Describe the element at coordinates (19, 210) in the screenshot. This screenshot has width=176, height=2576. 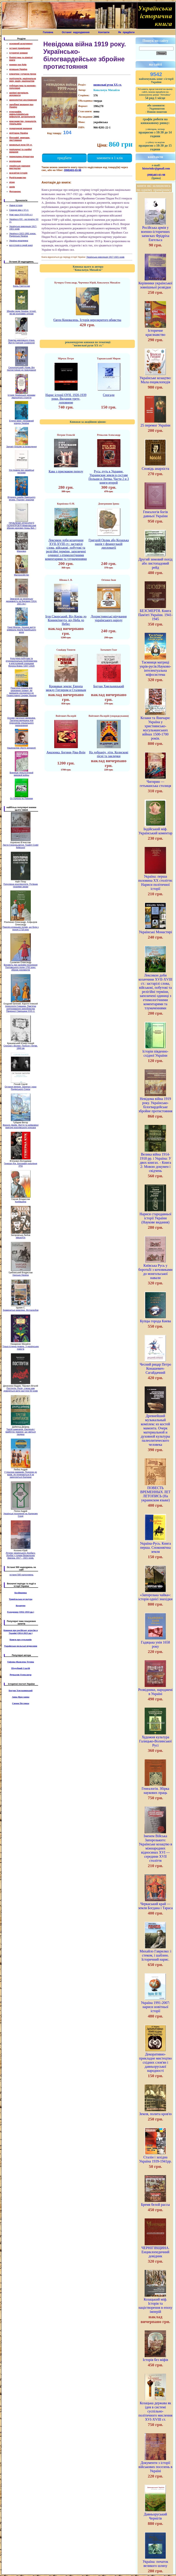
I see `Середні віки з VI ст.` at that location.